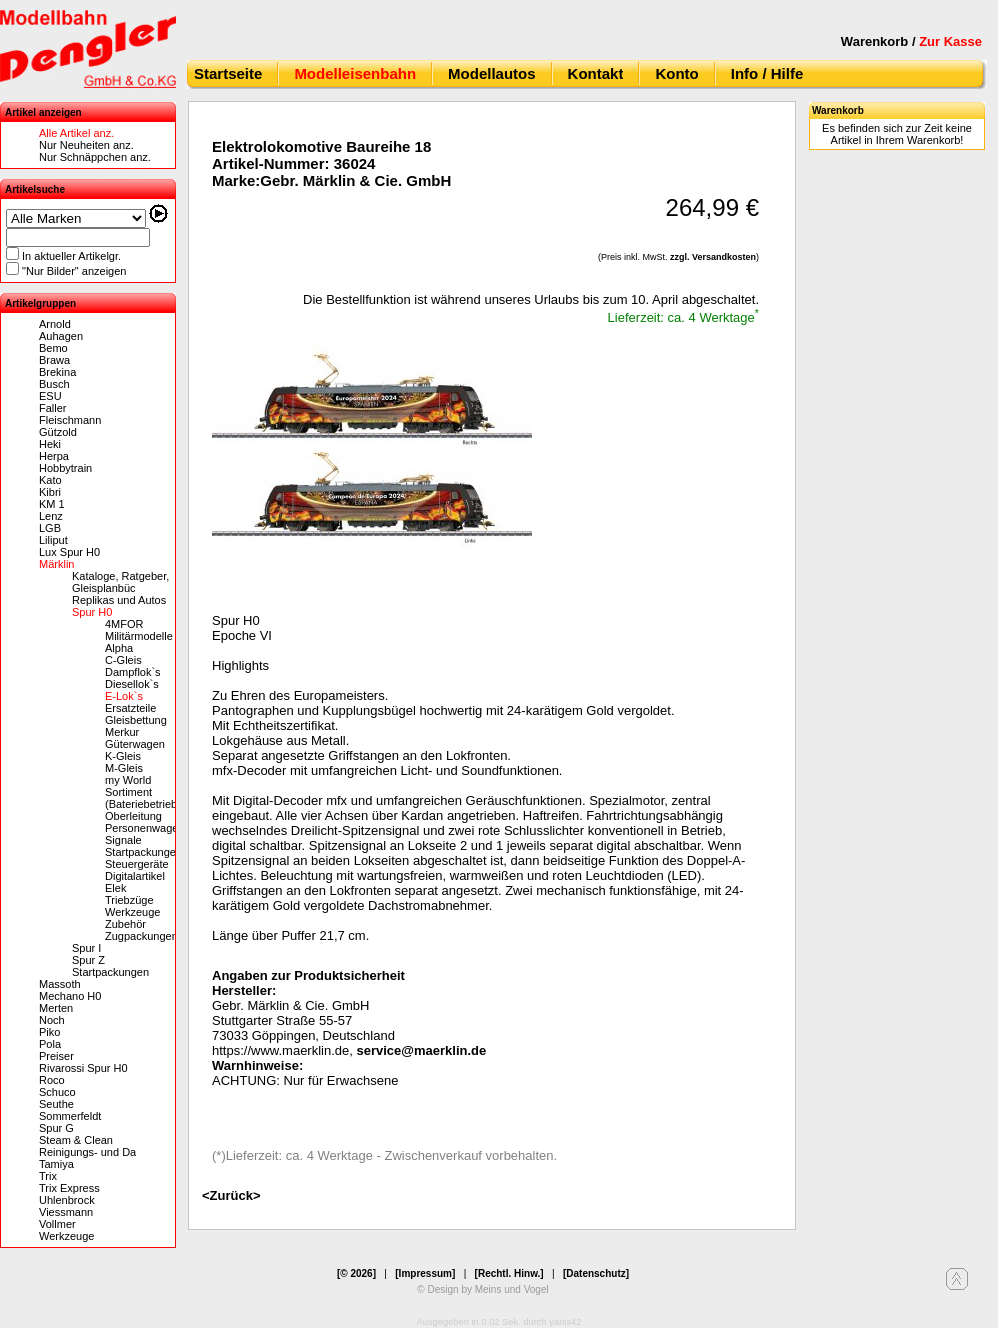 The width and height of the screenshot is (998, 1328). What do you see at coordinates (119, 600) in the screenshot?
I see `Replikas und Autos` at bounding box center [119, 600].